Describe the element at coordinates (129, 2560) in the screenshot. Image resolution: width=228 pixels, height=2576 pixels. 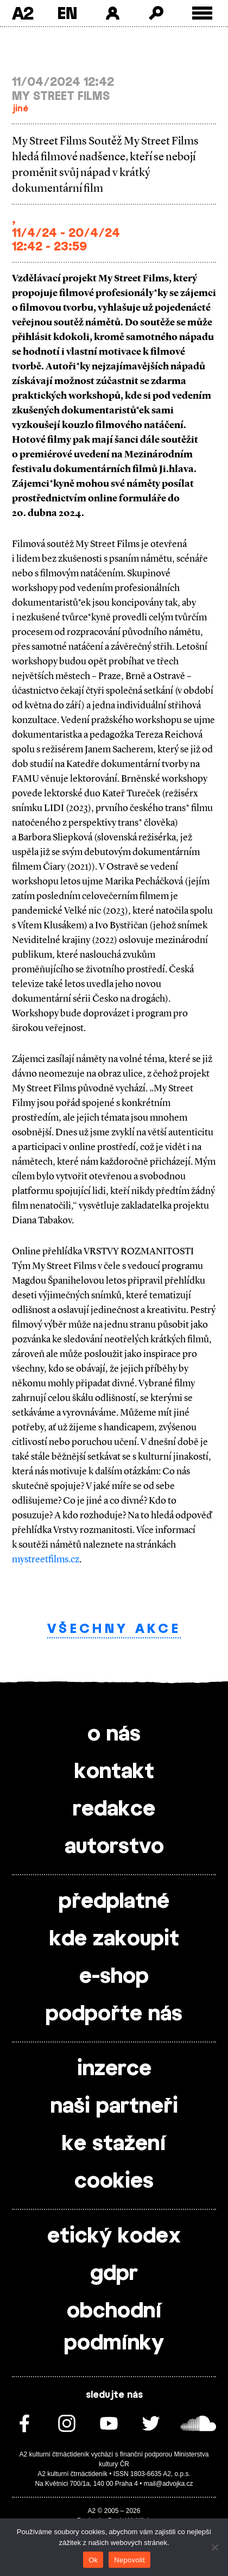
I see `Nepovolit` at that location.